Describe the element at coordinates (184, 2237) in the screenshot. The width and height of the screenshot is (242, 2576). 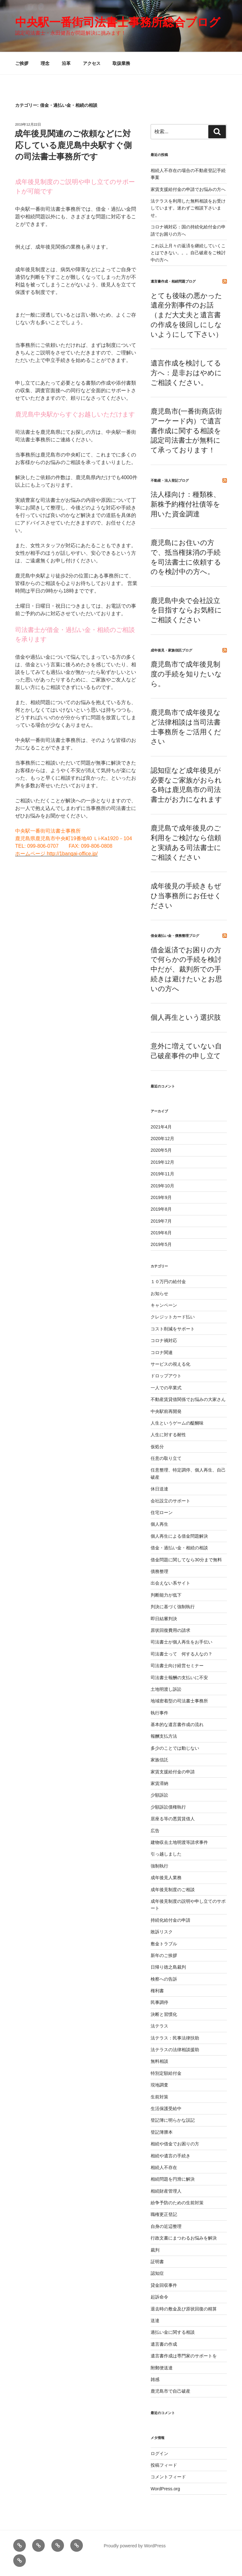
I see `行政文書にまつわるお悩みを解決` at that location.